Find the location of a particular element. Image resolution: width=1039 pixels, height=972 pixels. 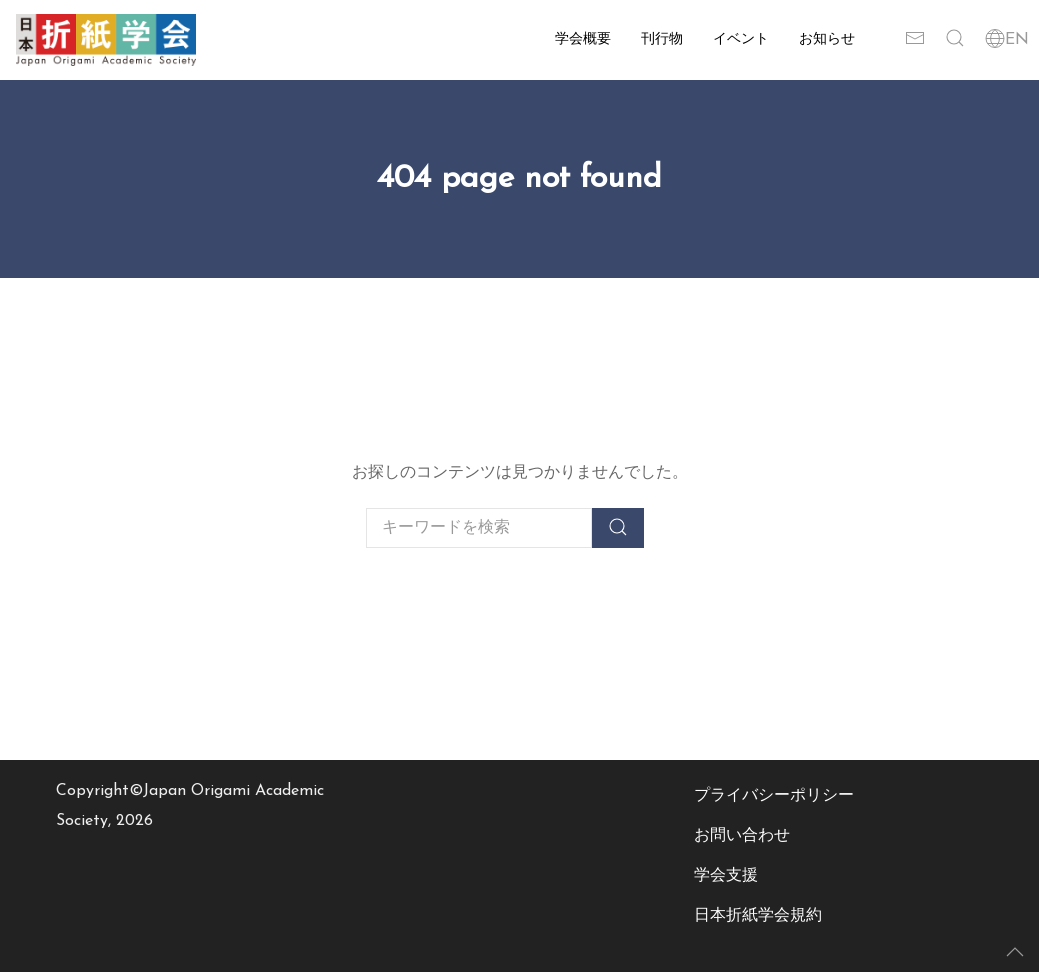

EN is located at coordinates (1007, 40).